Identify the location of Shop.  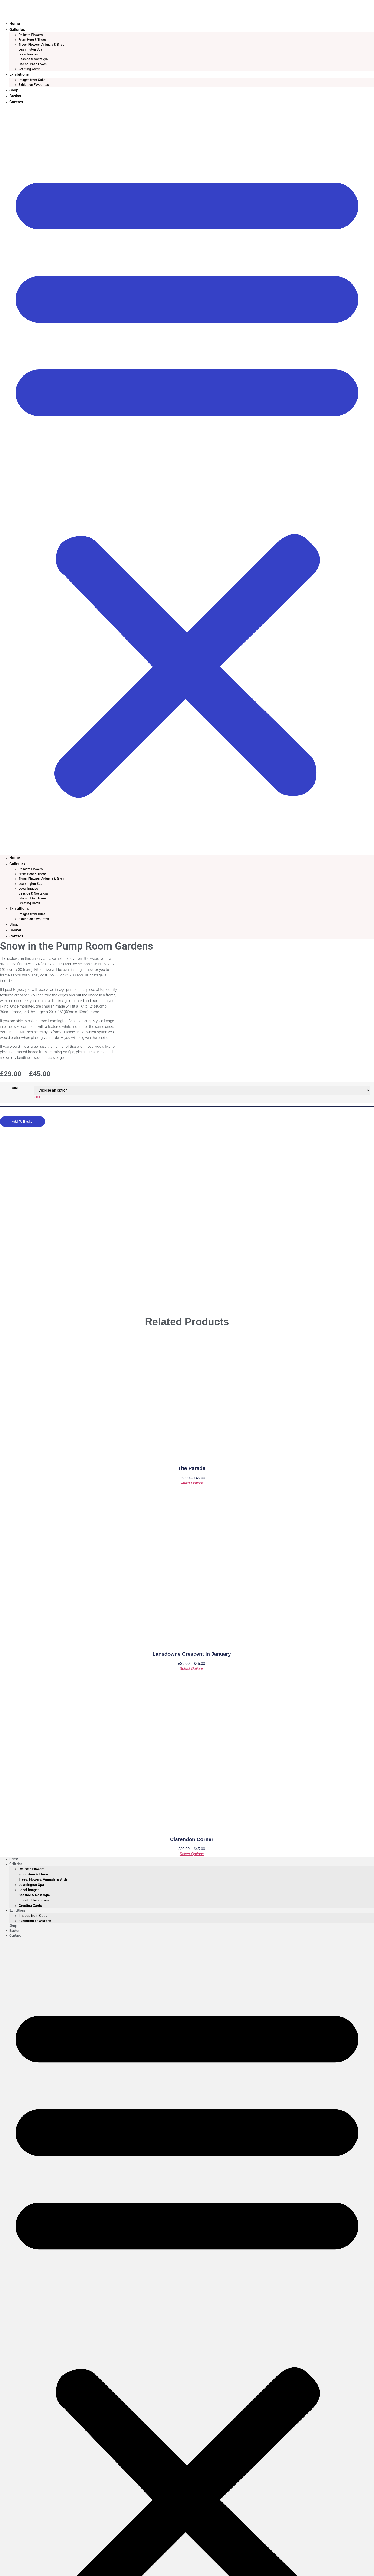
(13, 90).